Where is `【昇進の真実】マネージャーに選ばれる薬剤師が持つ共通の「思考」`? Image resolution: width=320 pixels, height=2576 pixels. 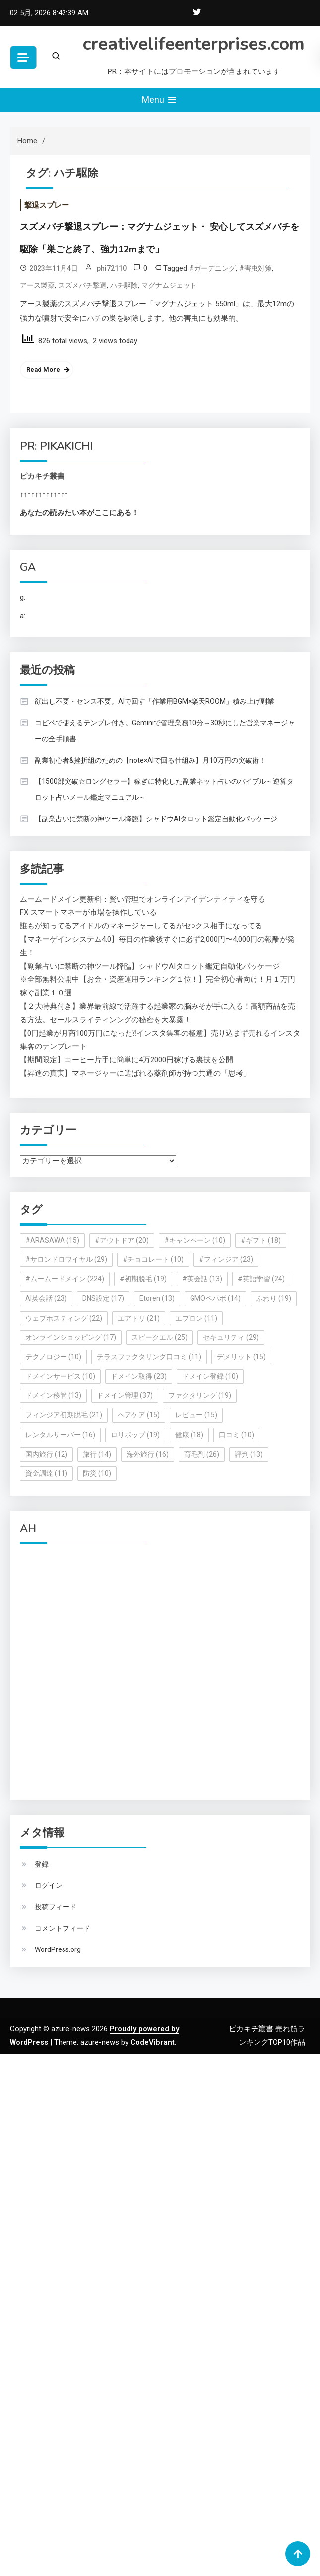 【昇進の真実】マネージャーに選ばれる薬剤師が持つ共通の「思考」 is located at coordinates (135, 1073).